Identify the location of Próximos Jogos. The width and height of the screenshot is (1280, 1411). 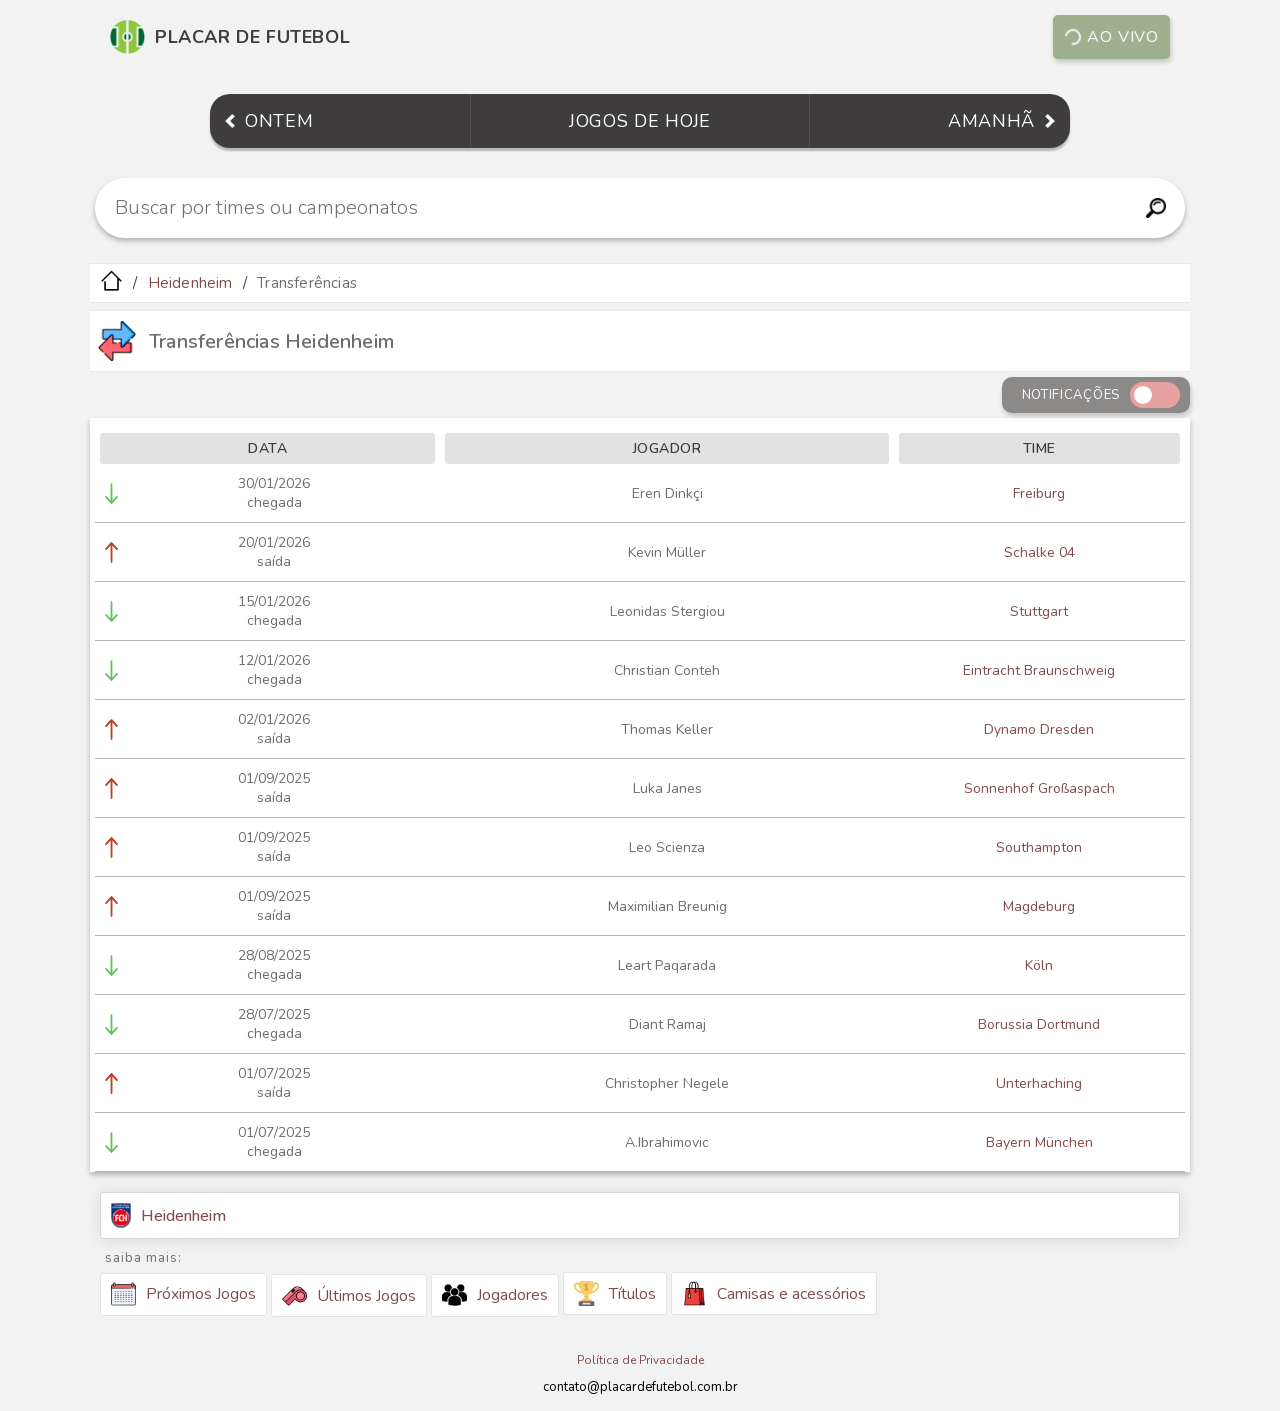
(183, 1294).